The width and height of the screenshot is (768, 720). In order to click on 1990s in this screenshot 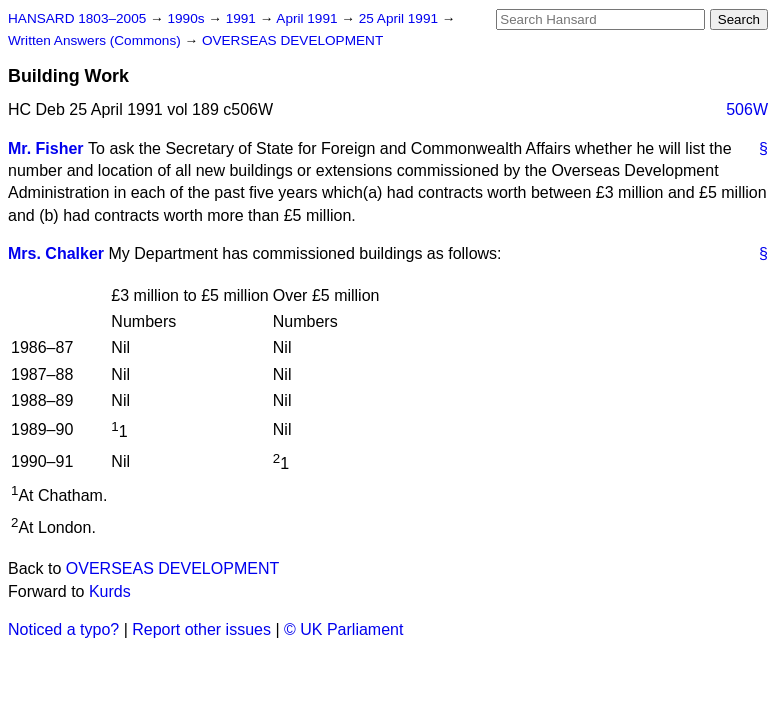, I will do `click(187, 18)`.